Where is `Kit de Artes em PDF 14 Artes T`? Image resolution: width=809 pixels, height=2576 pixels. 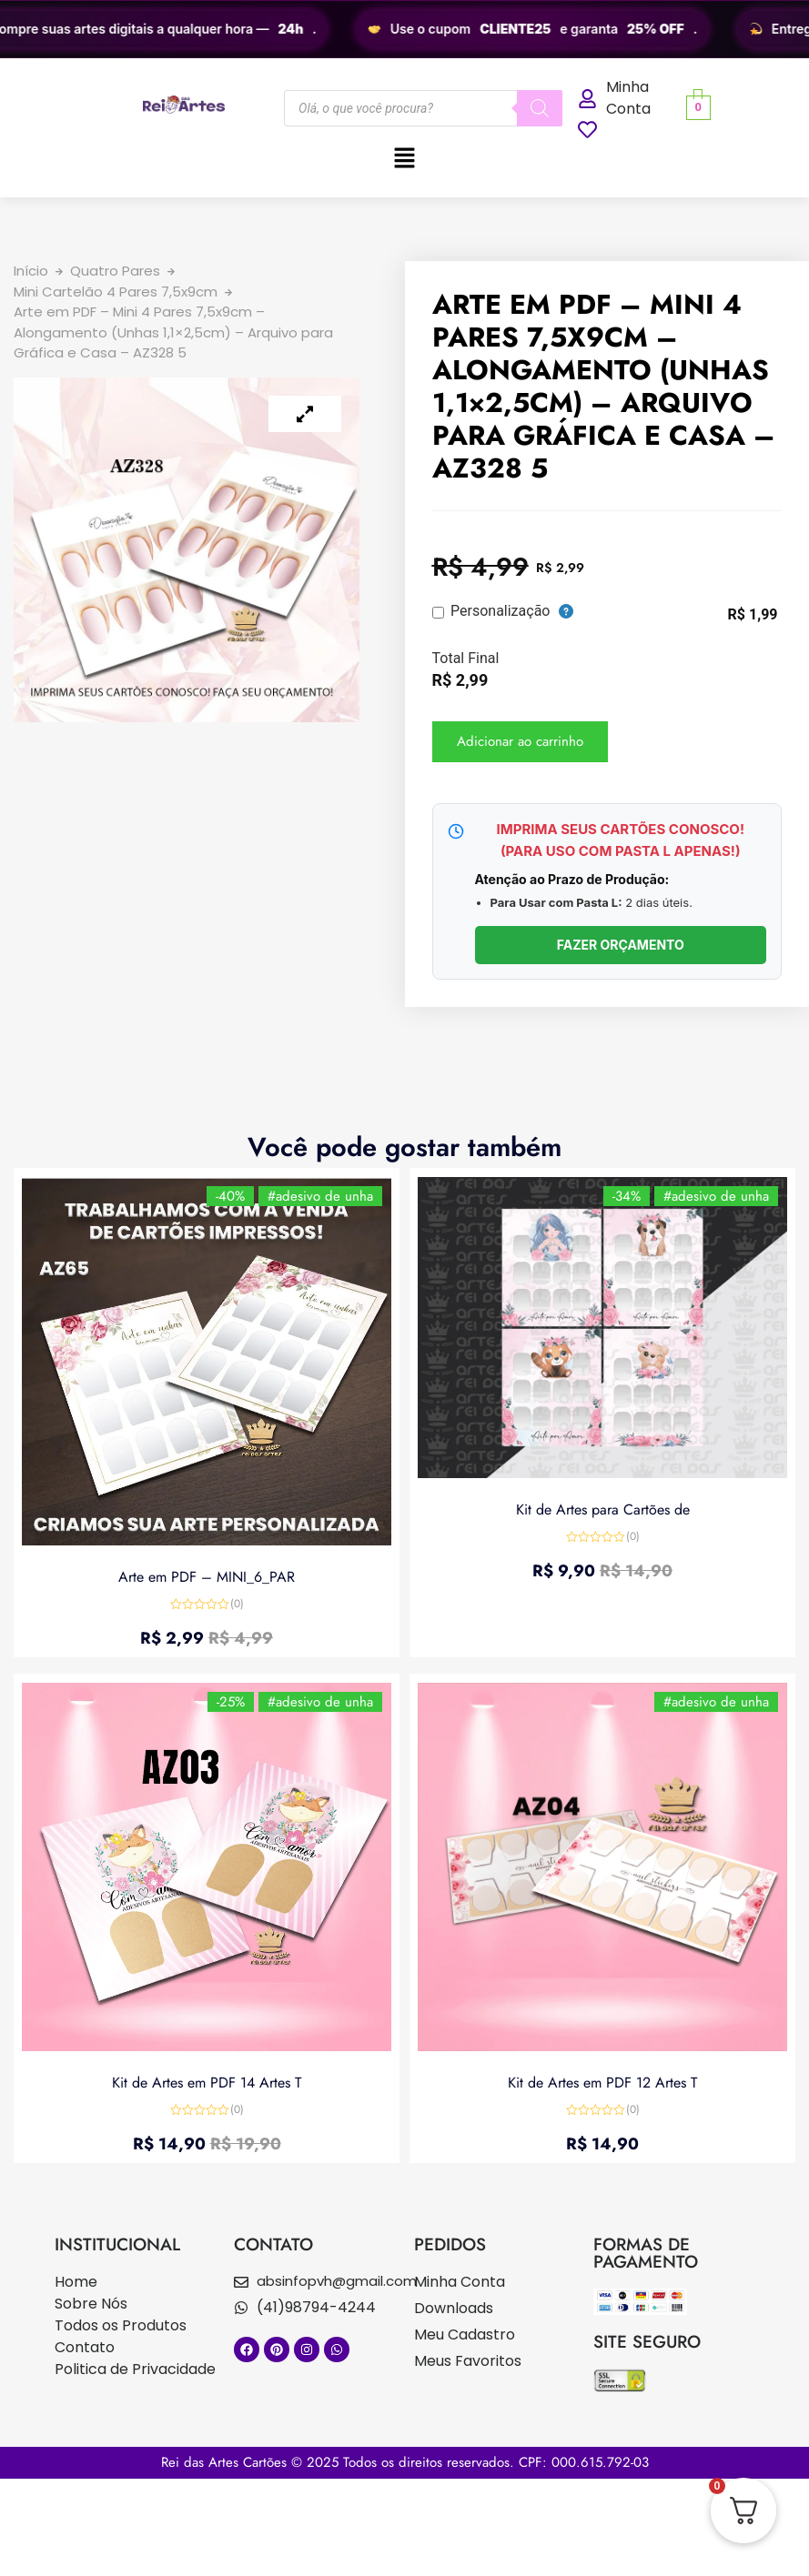 Kit de Artes em PDF 14 Artes T is located at coordinates (206, 2081).